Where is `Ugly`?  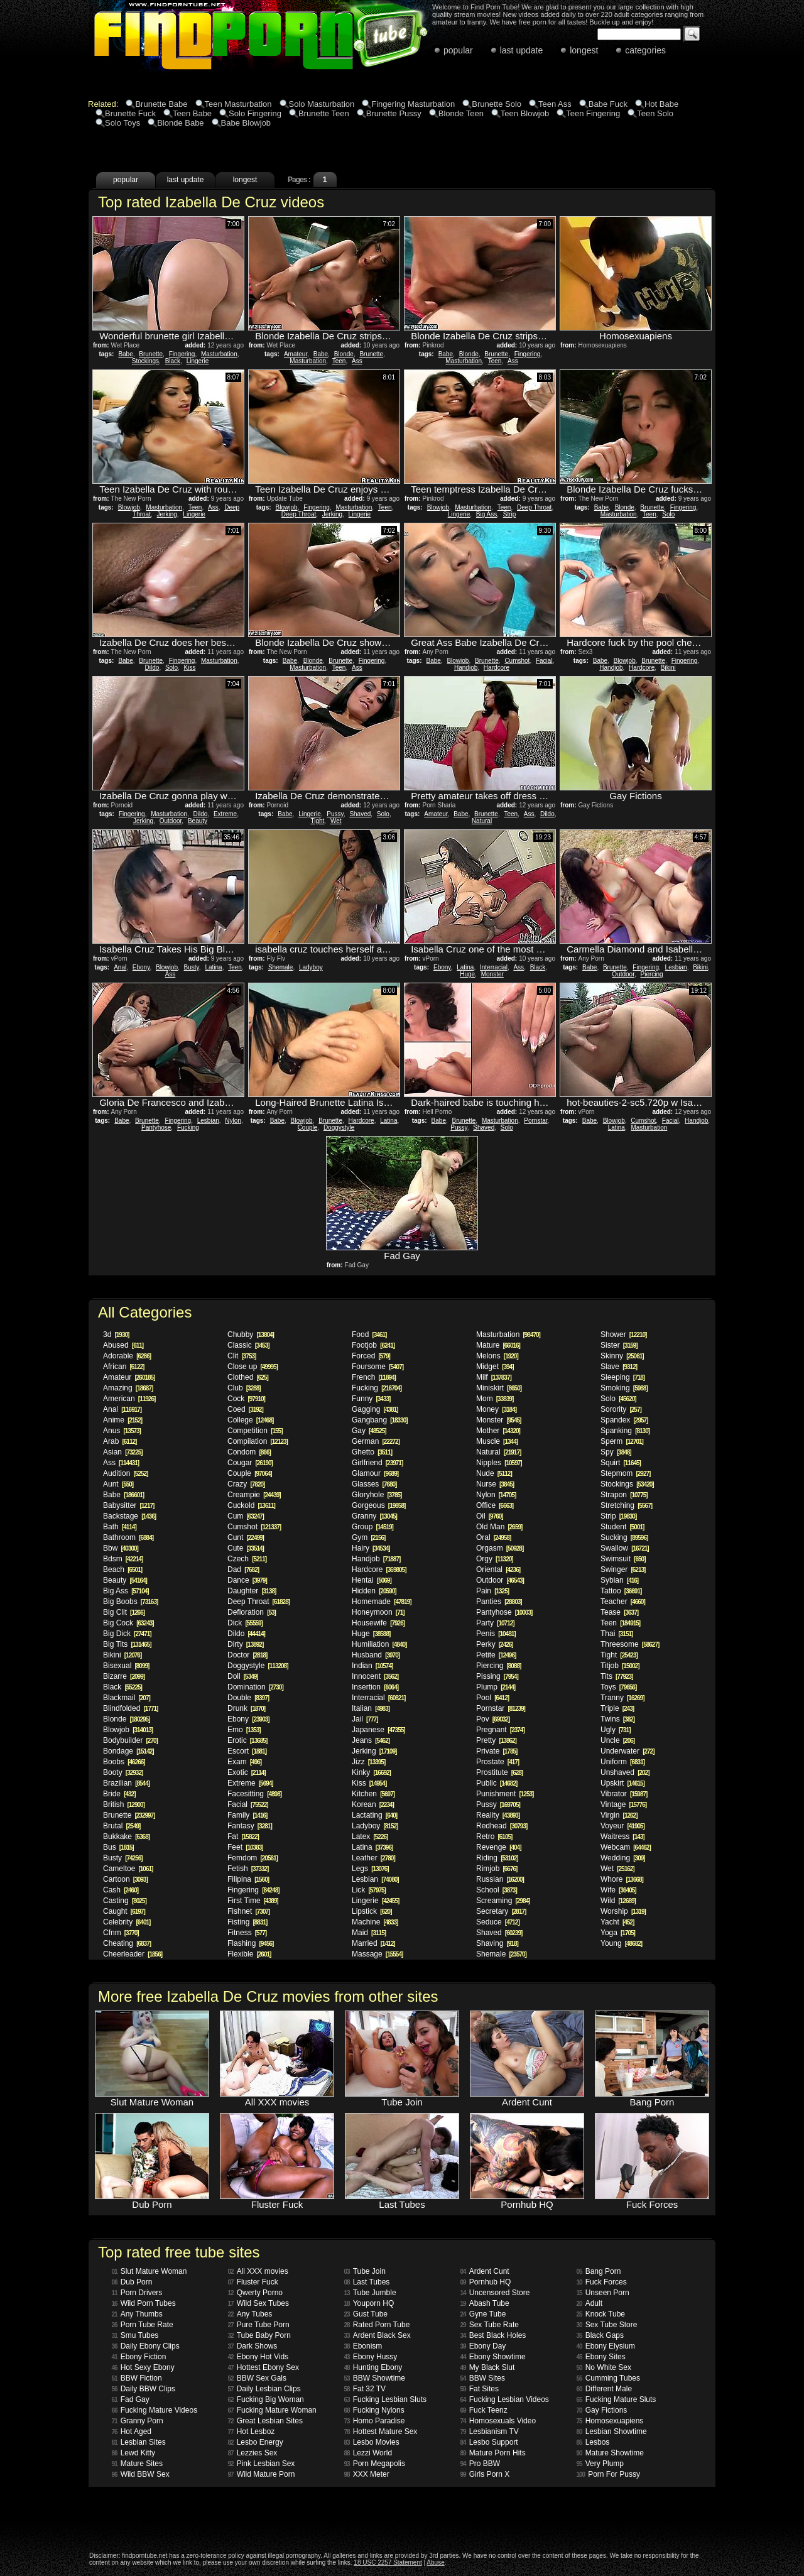 Ugly is located at coordinates (615, 1729).